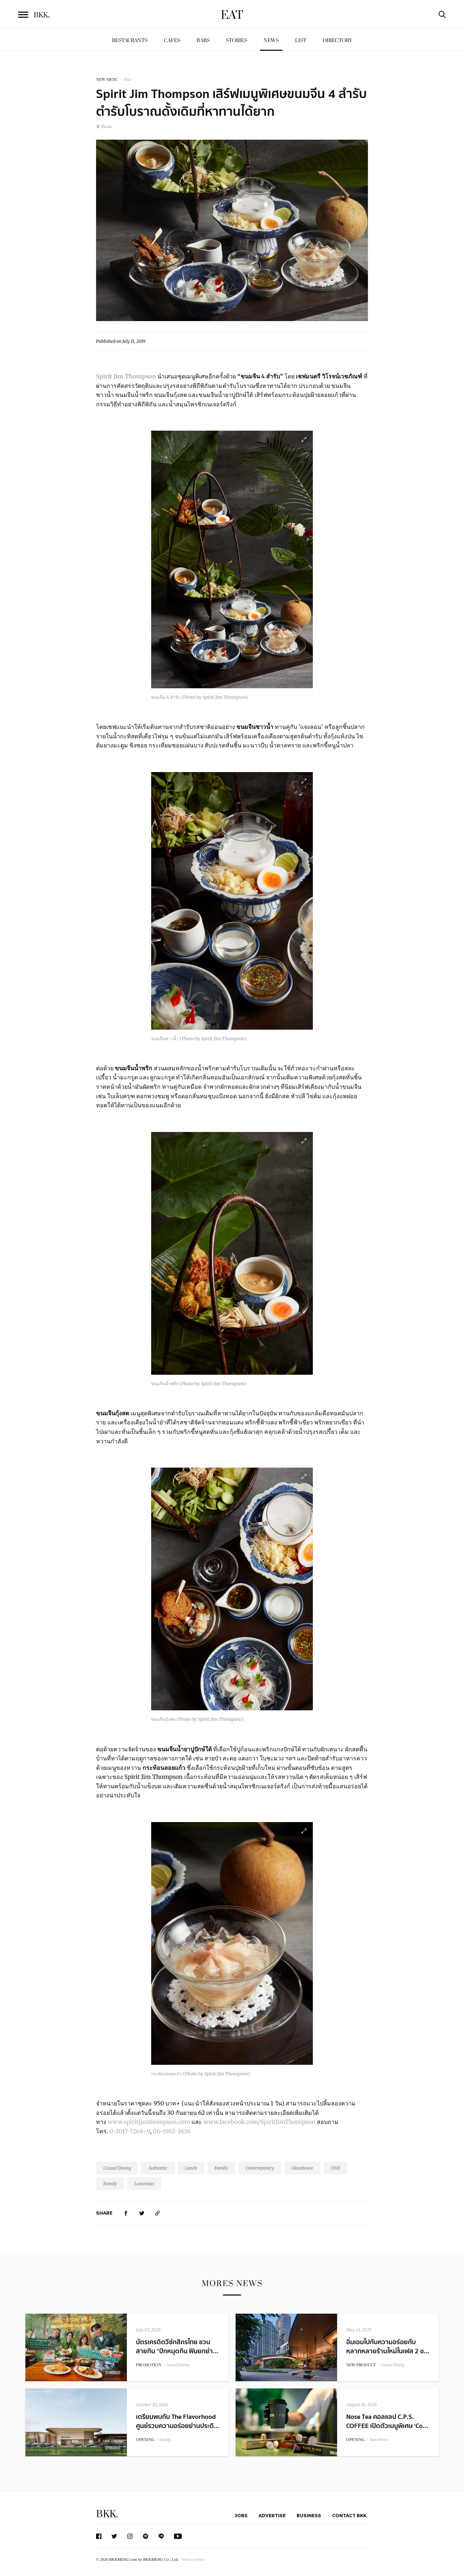 The height and width of the screenshot is (2576, 464). Describe the element at coordinates (172, 40) in the screenshot. I see `Cafes` at that location.